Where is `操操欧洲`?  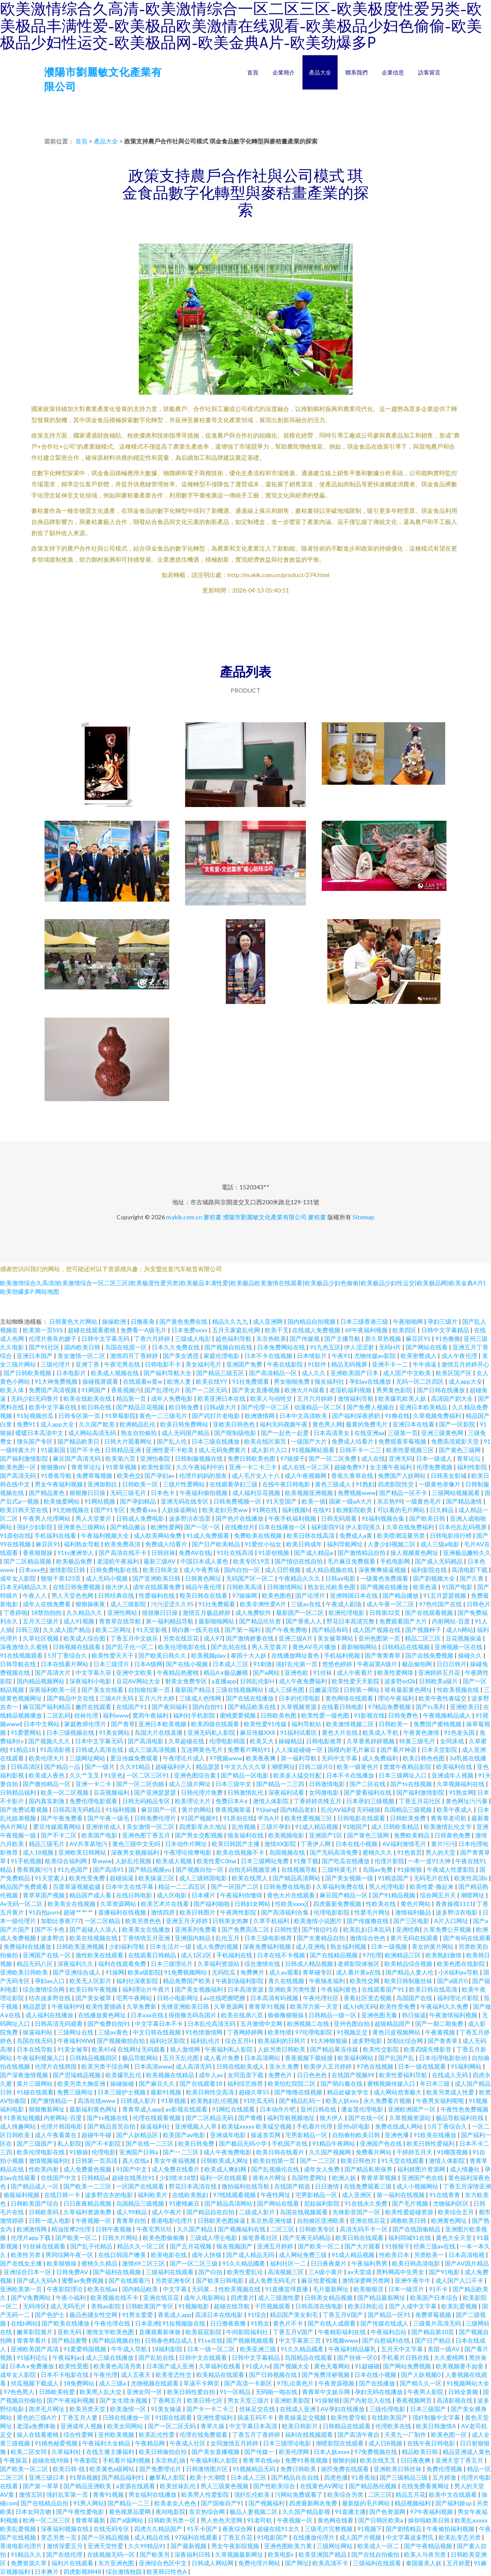 操操欧洲 is located at coordinates (114, 1321).